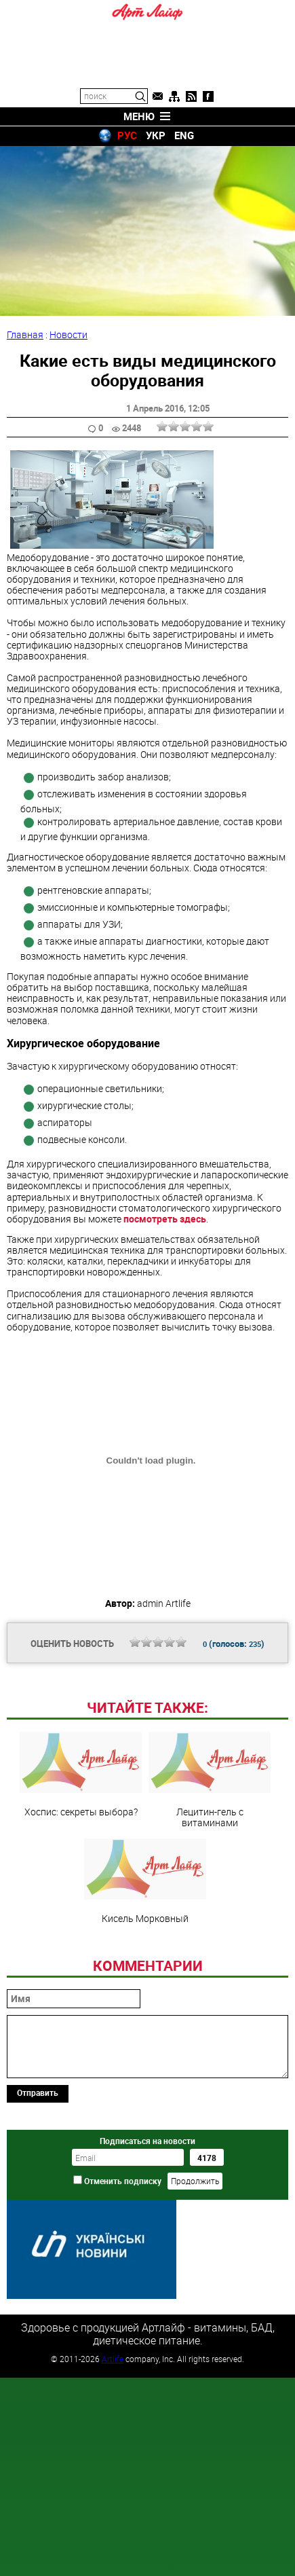 This screenshot has height=2576, width=295. Describe the element at coordinates (127, 135) in the screenshot. I see `РУС` at that location.